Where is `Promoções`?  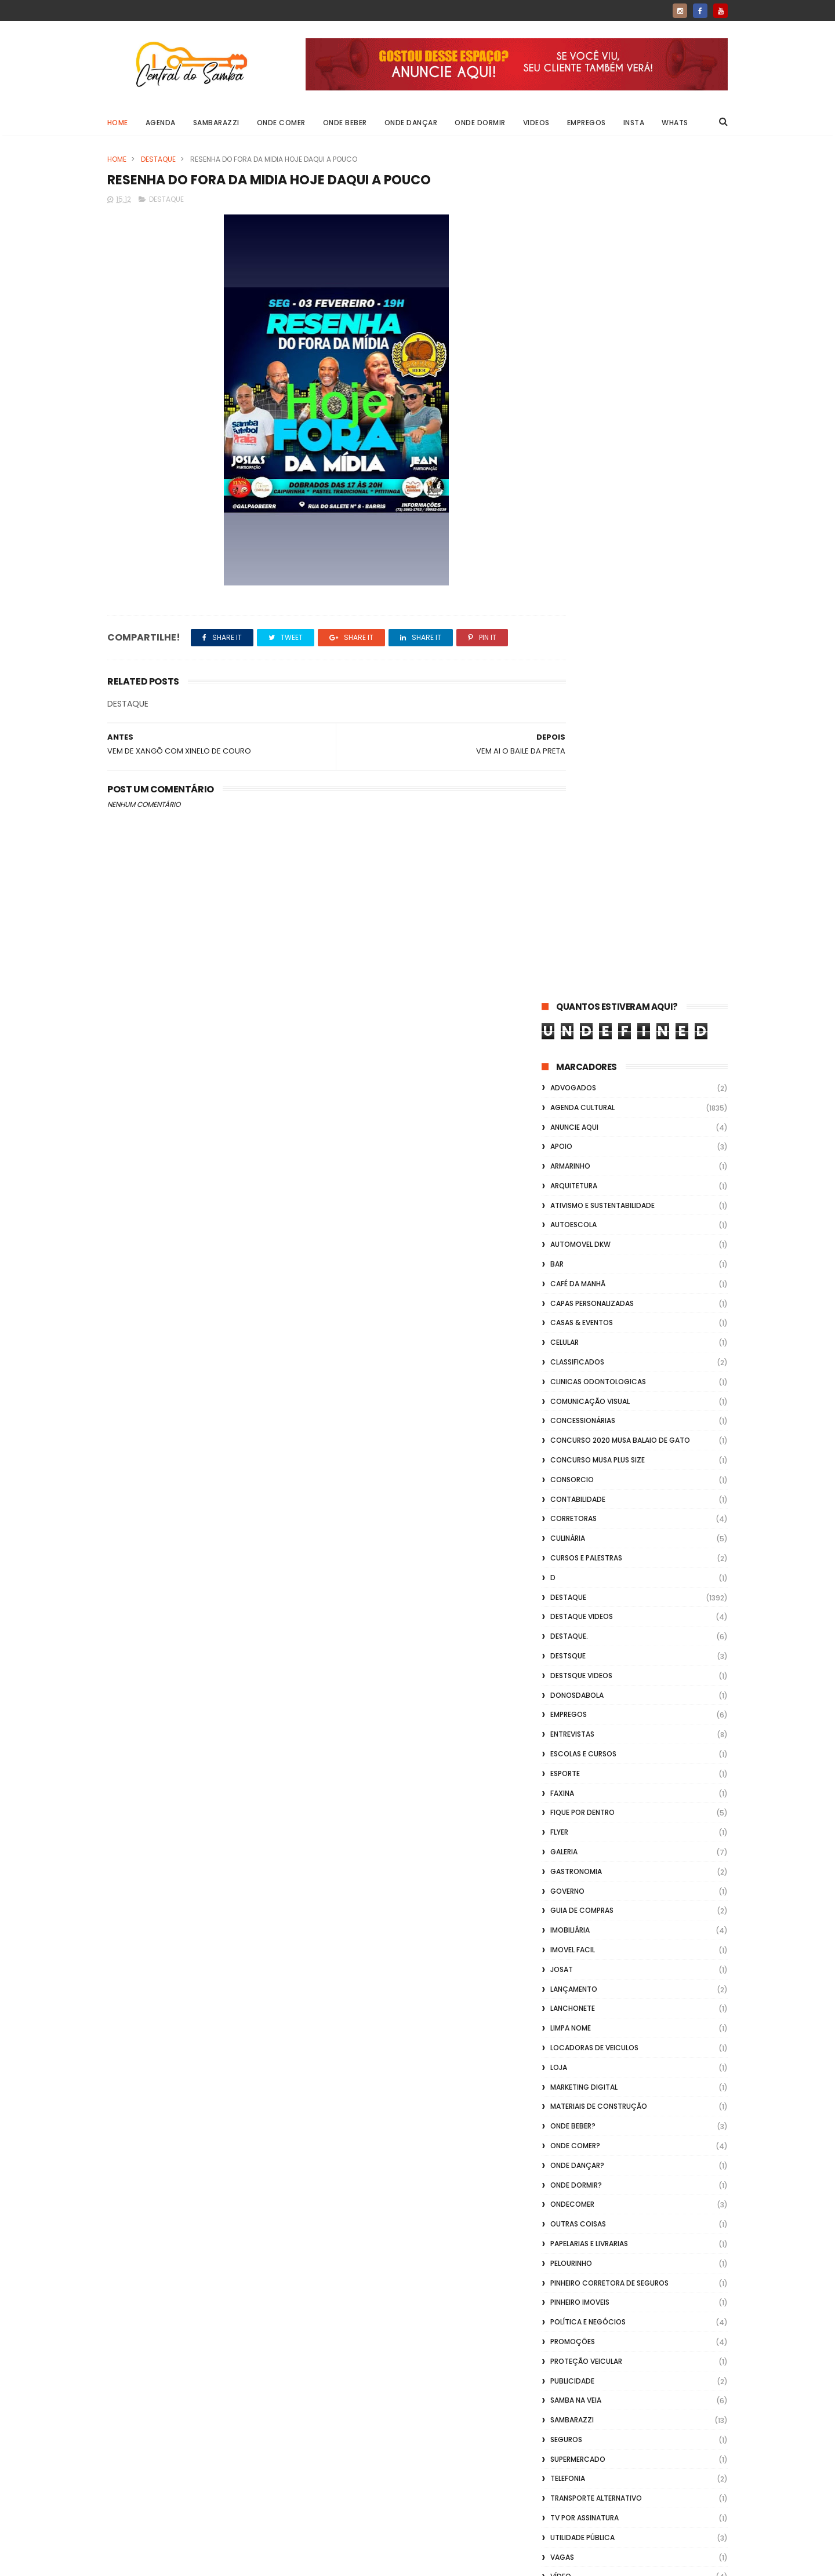 Promoções is located at coordinates (572, 1498).